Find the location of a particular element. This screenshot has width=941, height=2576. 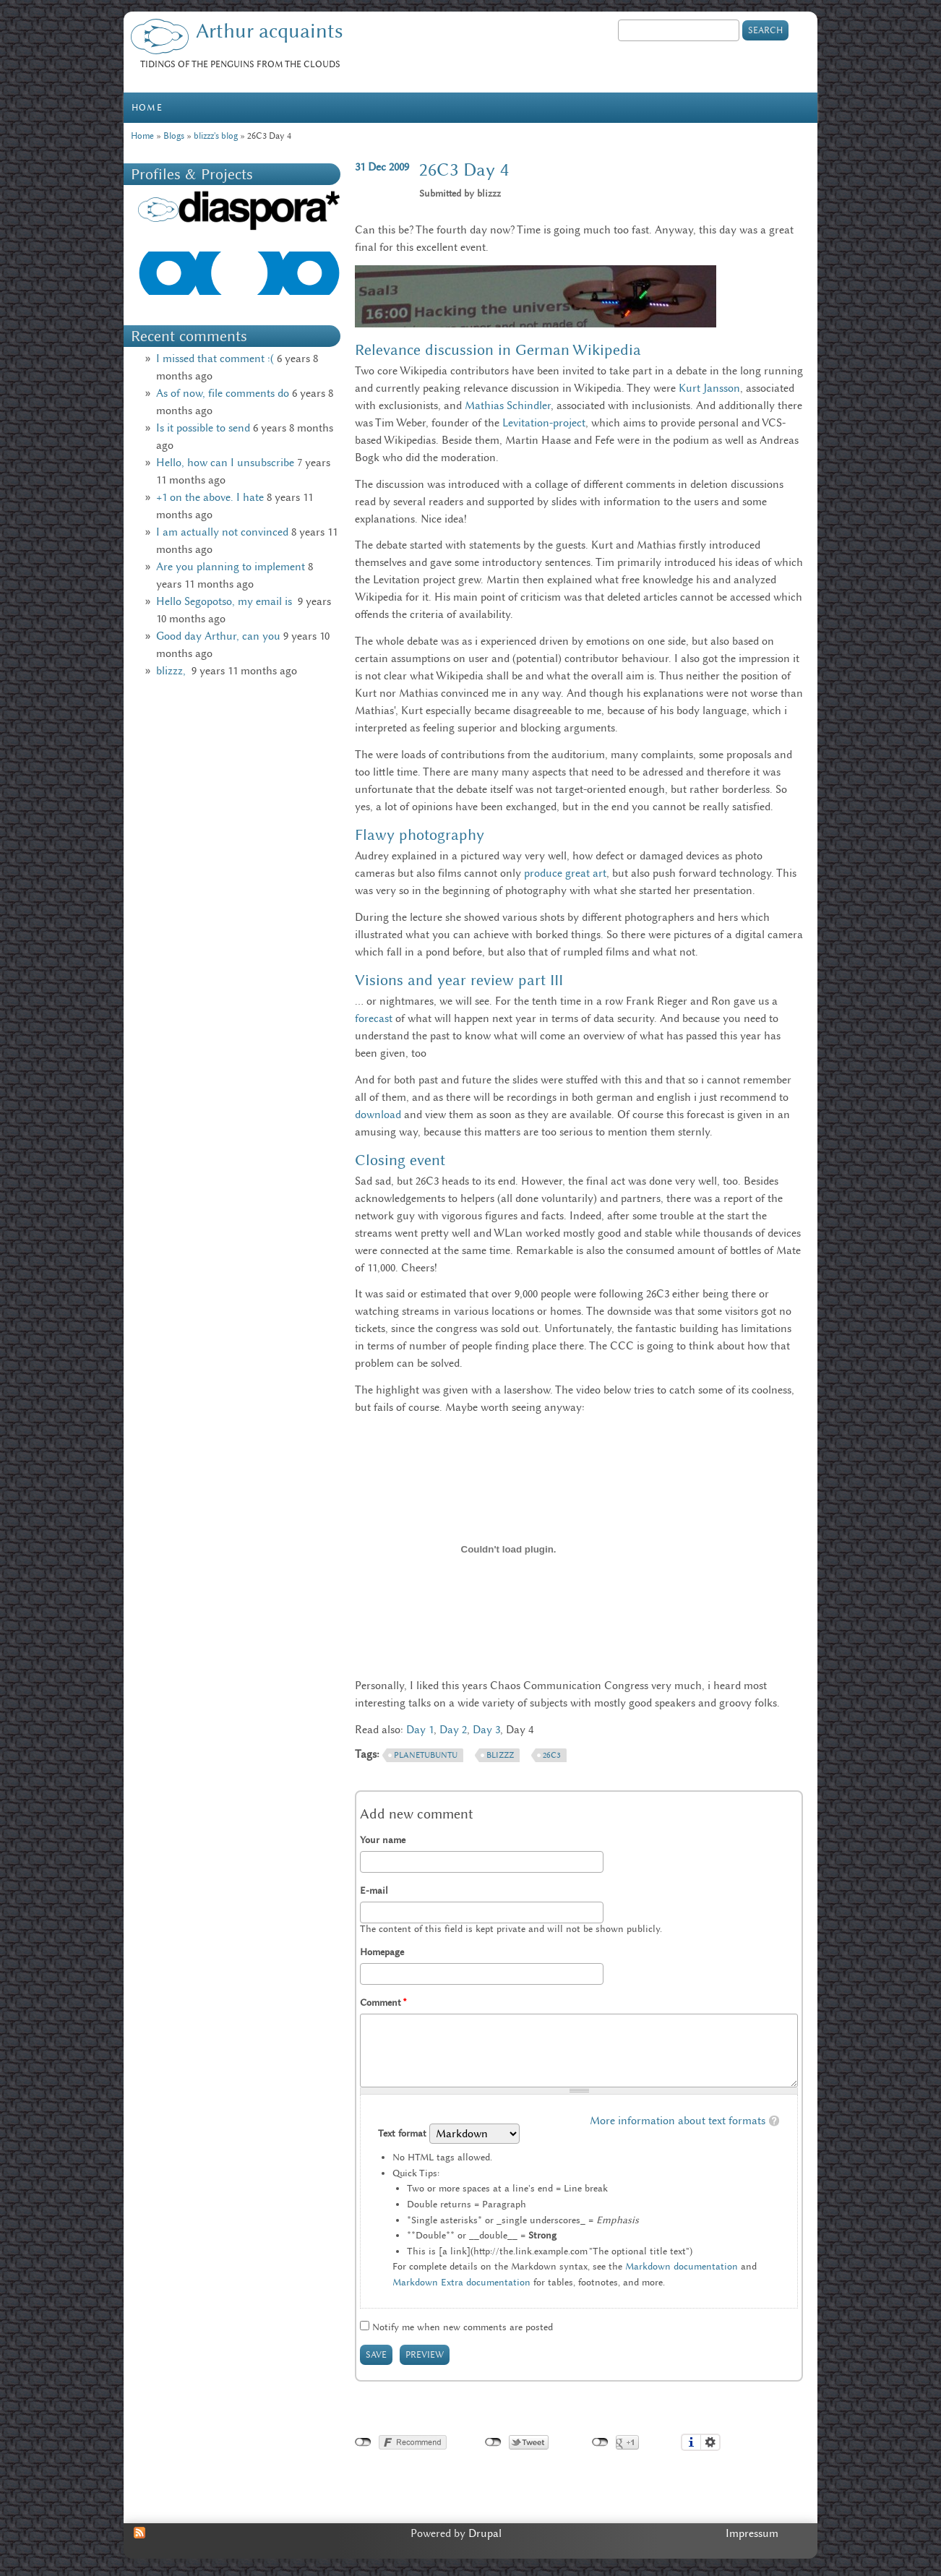

+1 on the above. I hate is located at coordinates (210, 497).